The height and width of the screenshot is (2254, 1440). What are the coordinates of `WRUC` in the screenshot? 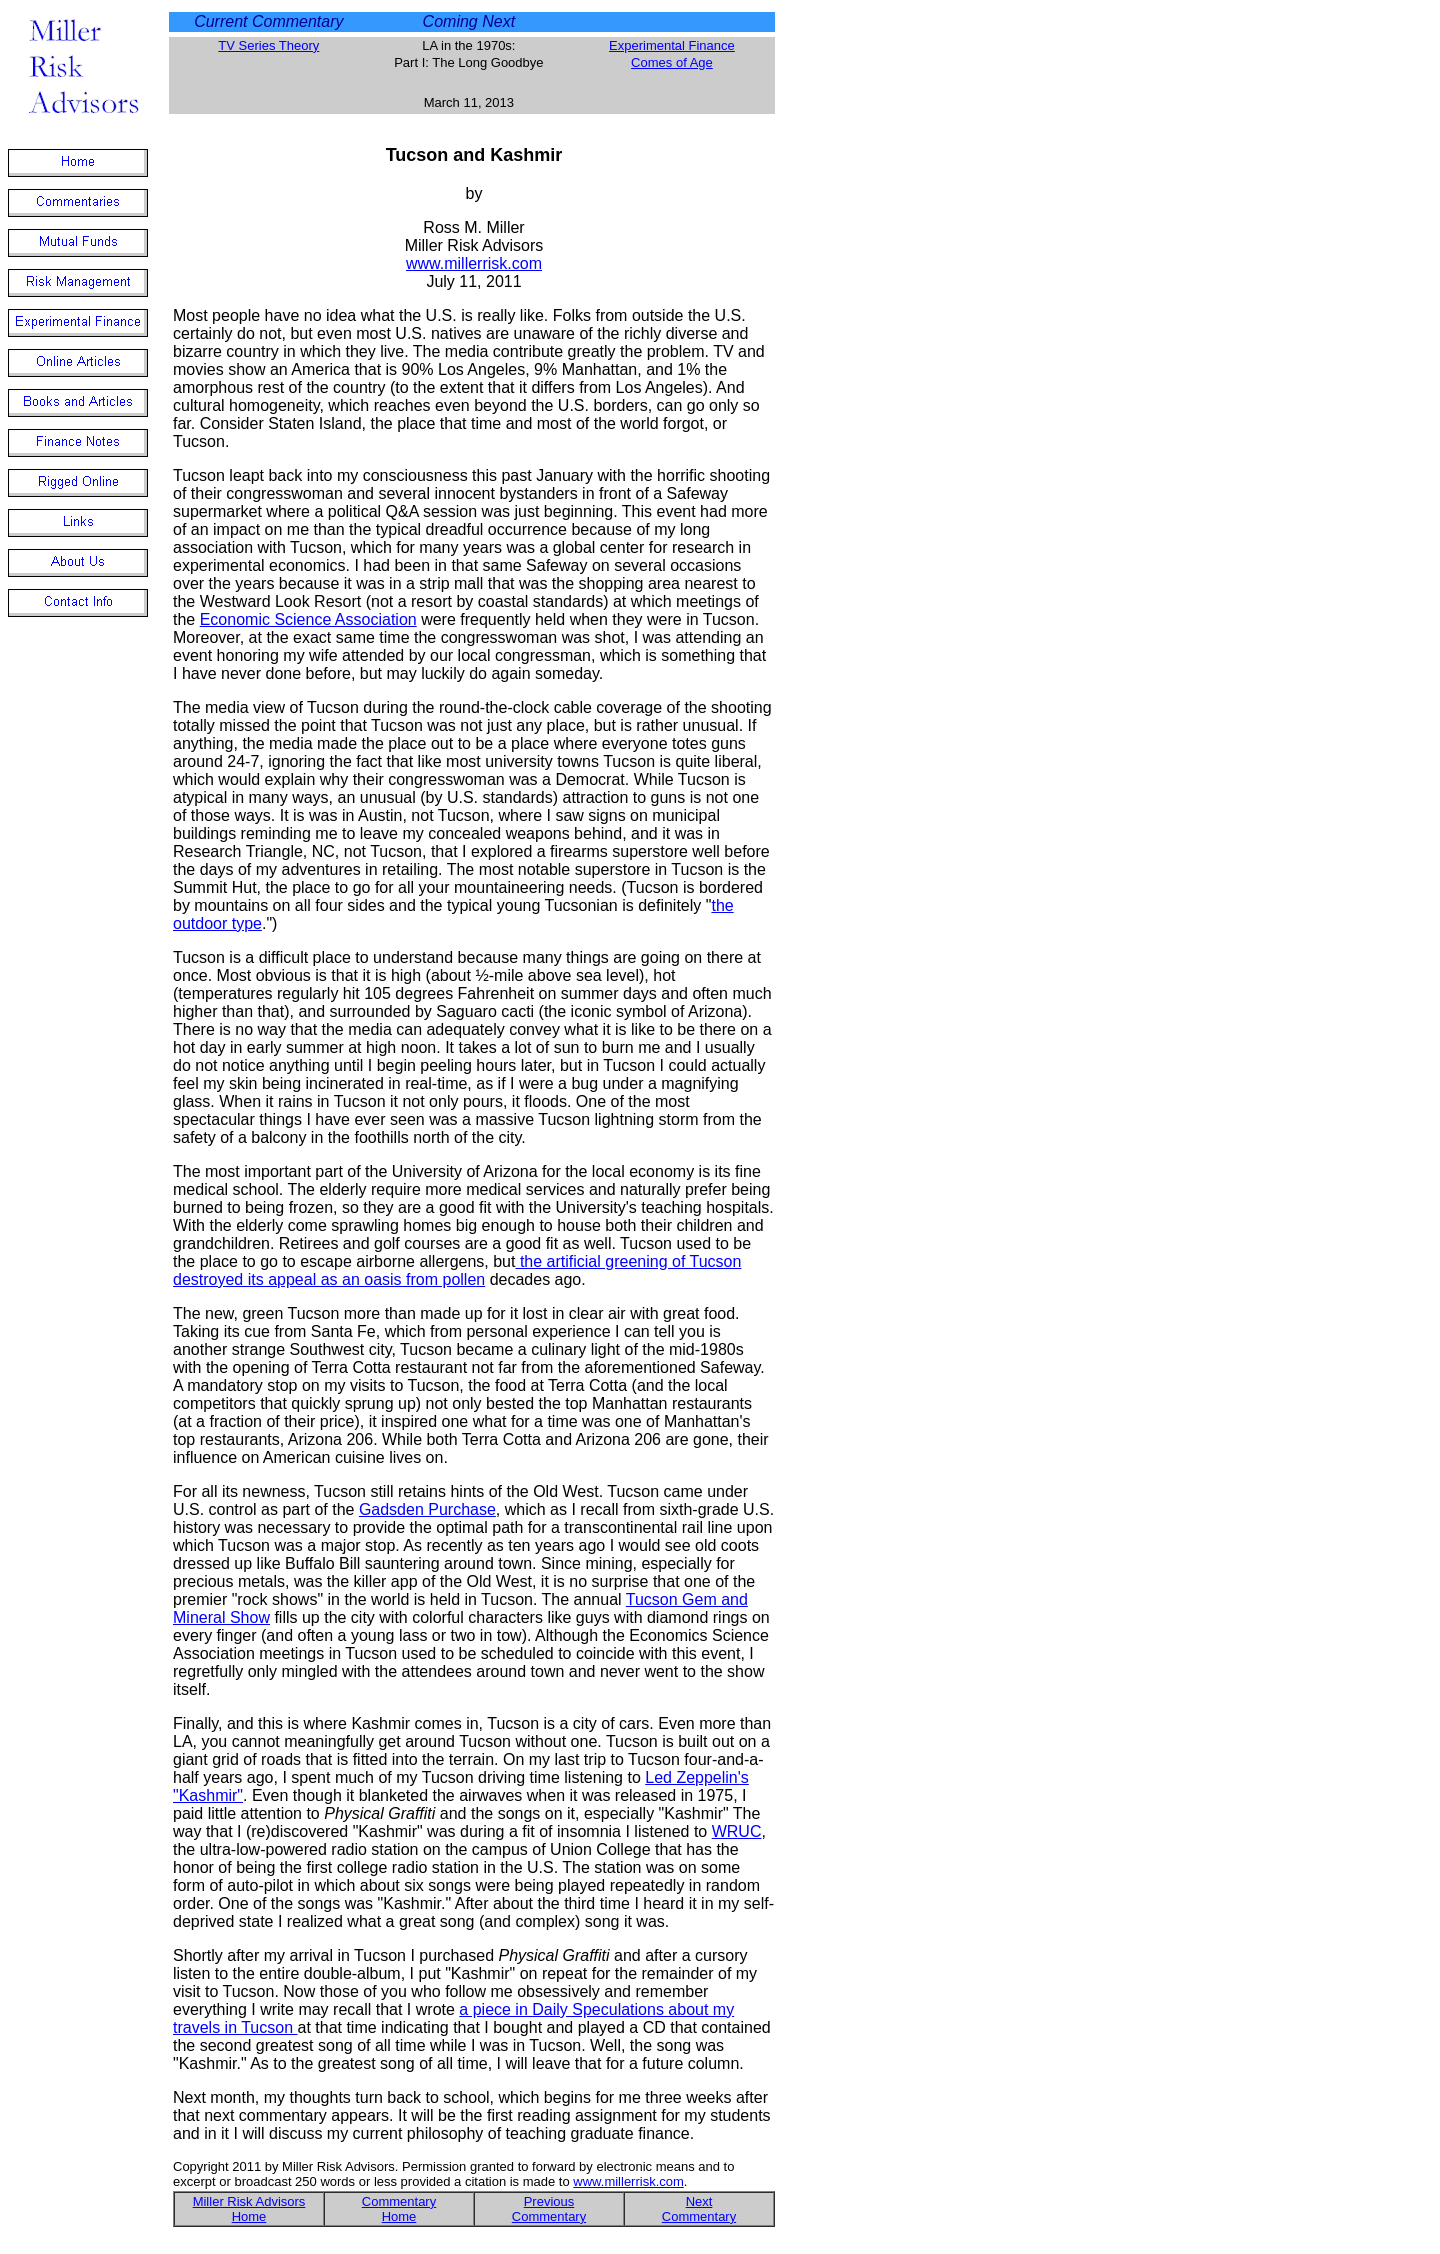 It's located at (737, 1831).